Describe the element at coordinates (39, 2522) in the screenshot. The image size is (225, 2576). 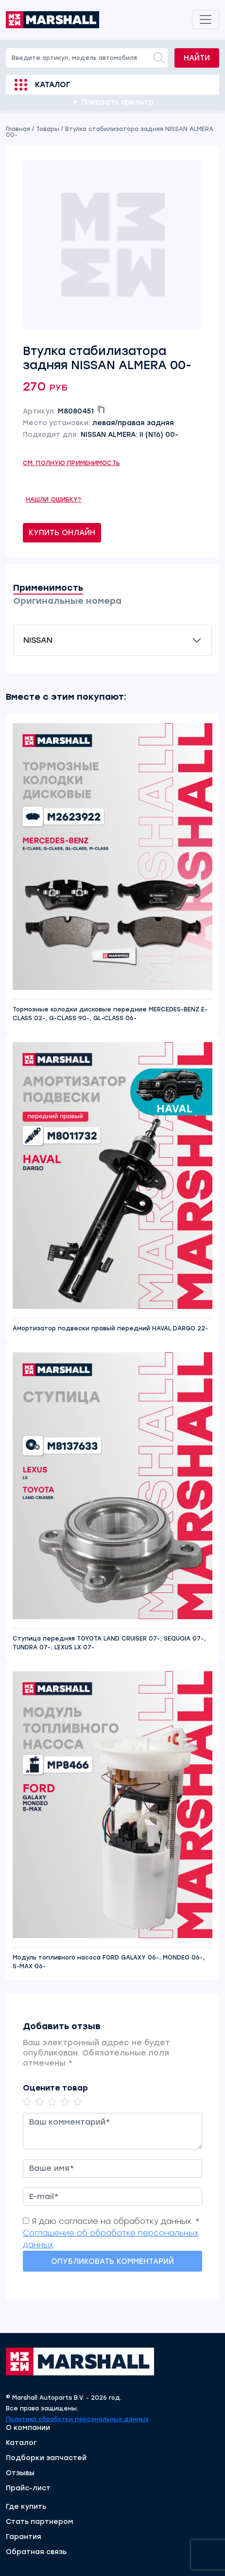
I see `Стать партнером` at that location.